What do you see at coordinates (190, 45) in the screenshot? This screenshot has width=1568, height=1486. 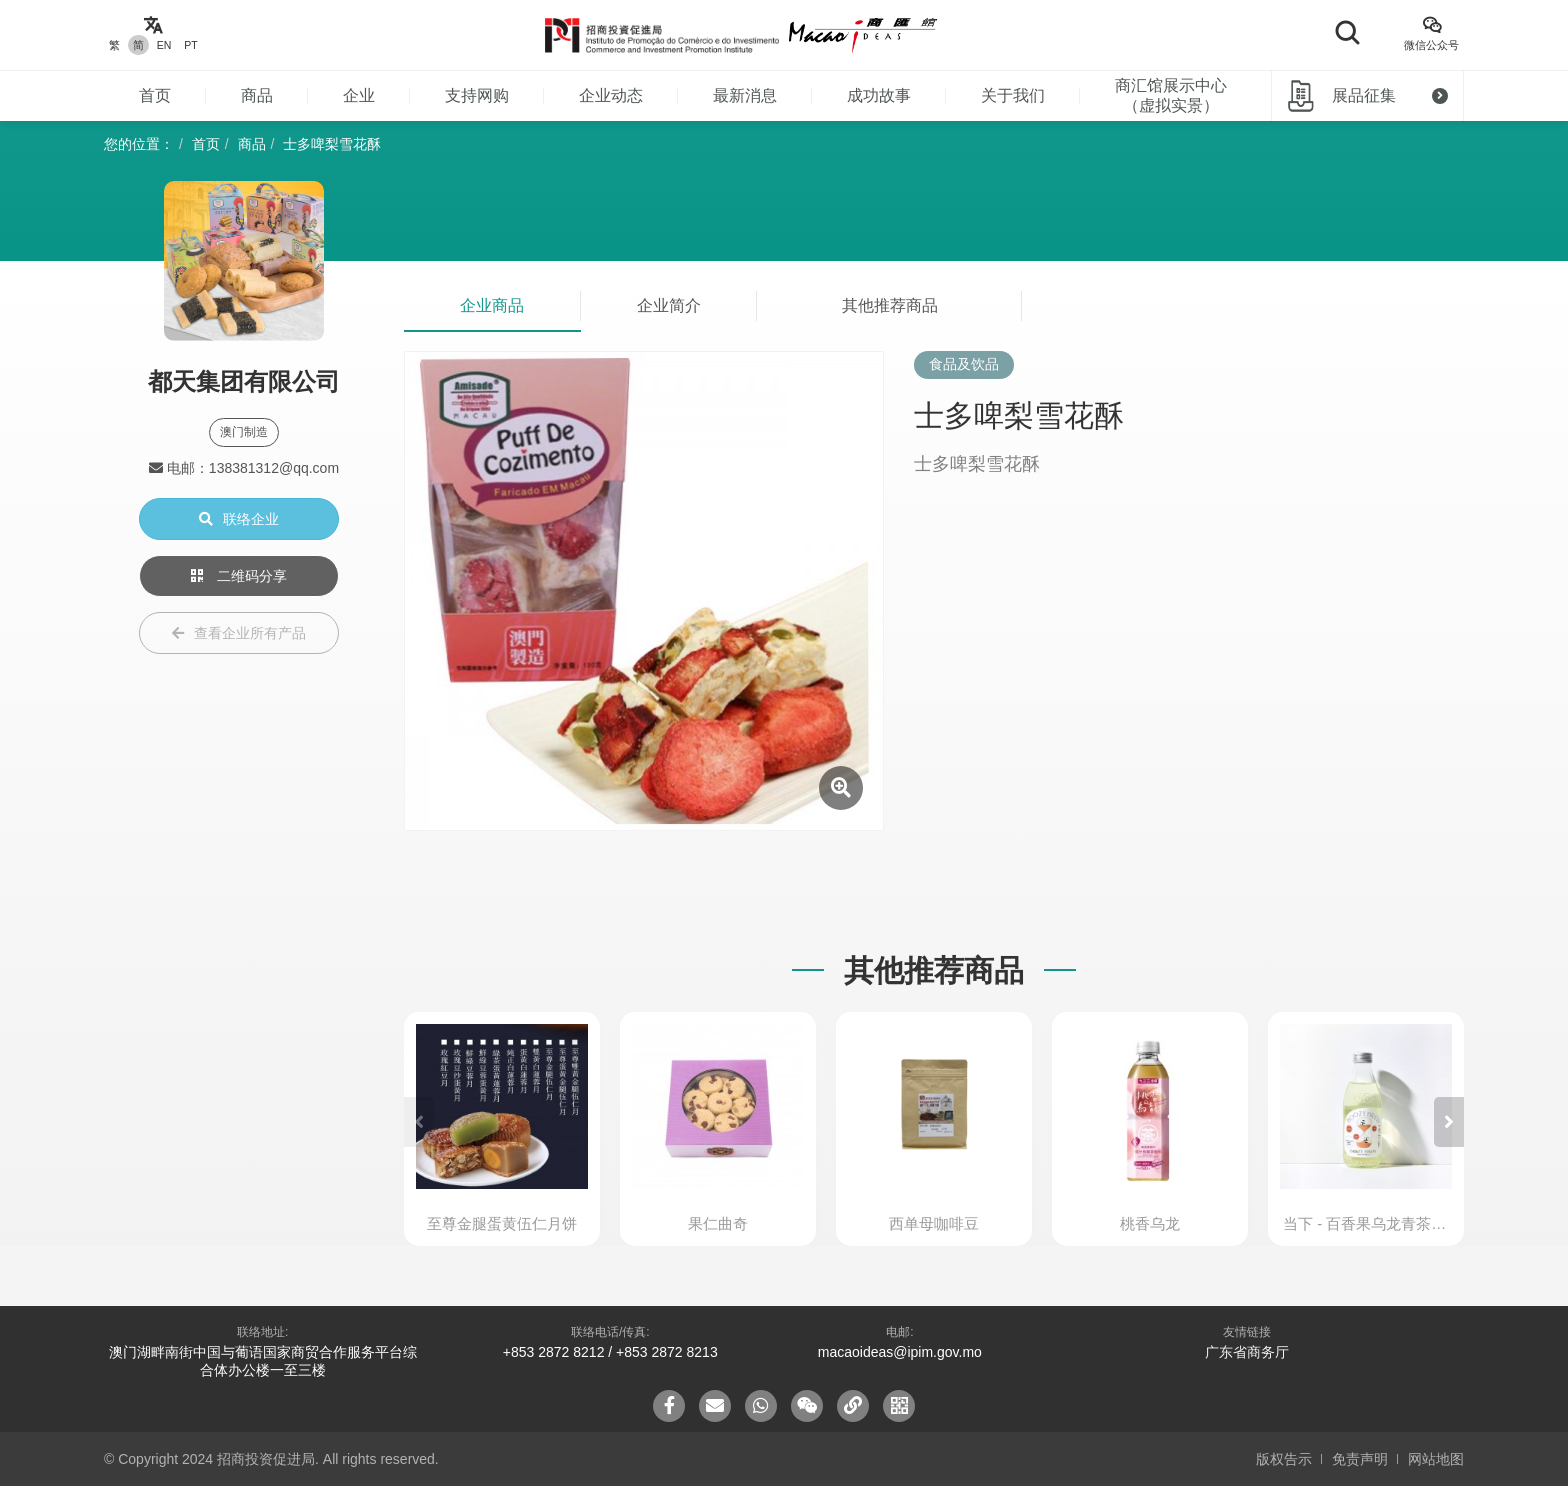 I see `PT` at bounding box center [190, 45].